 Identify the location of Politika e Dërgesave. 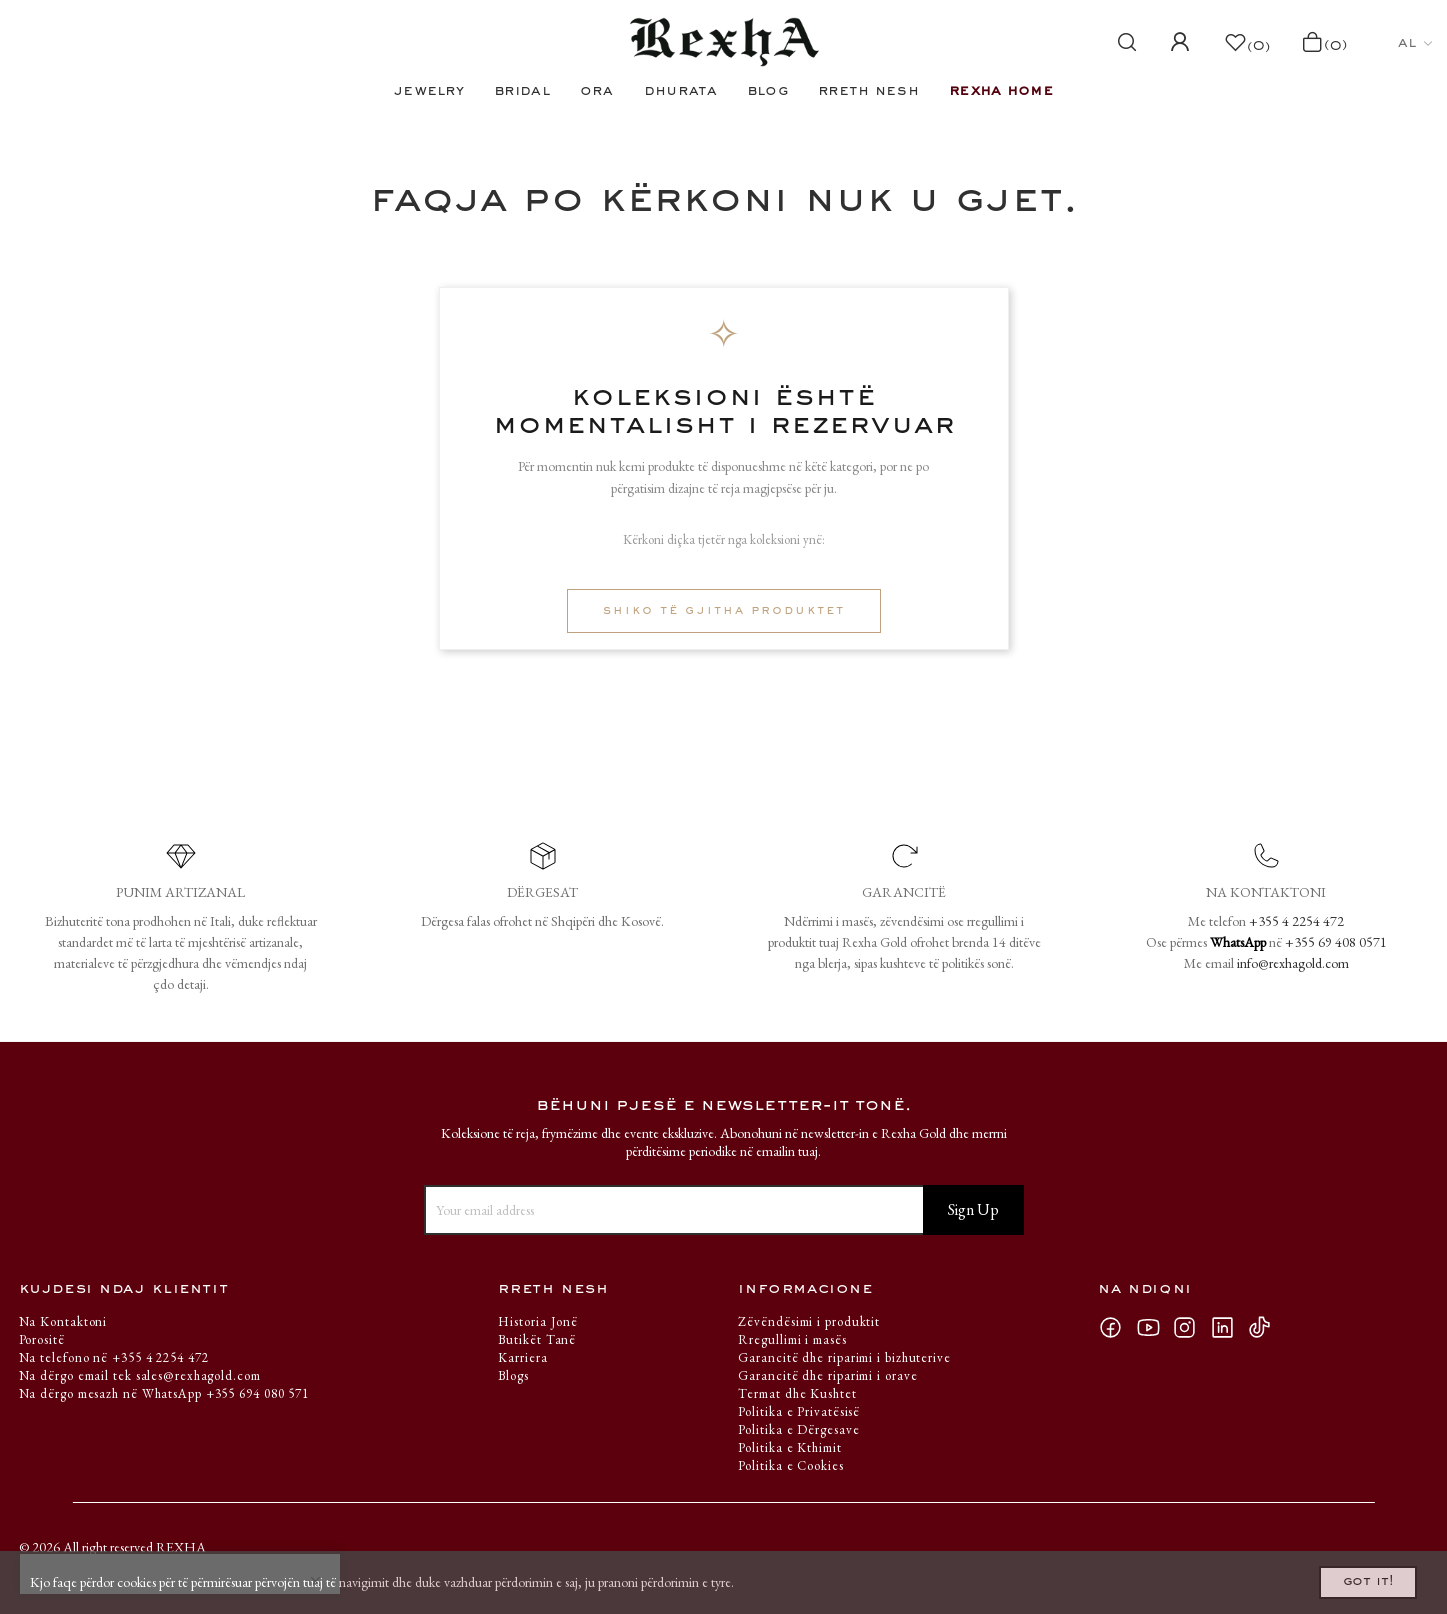
(798, 1429).